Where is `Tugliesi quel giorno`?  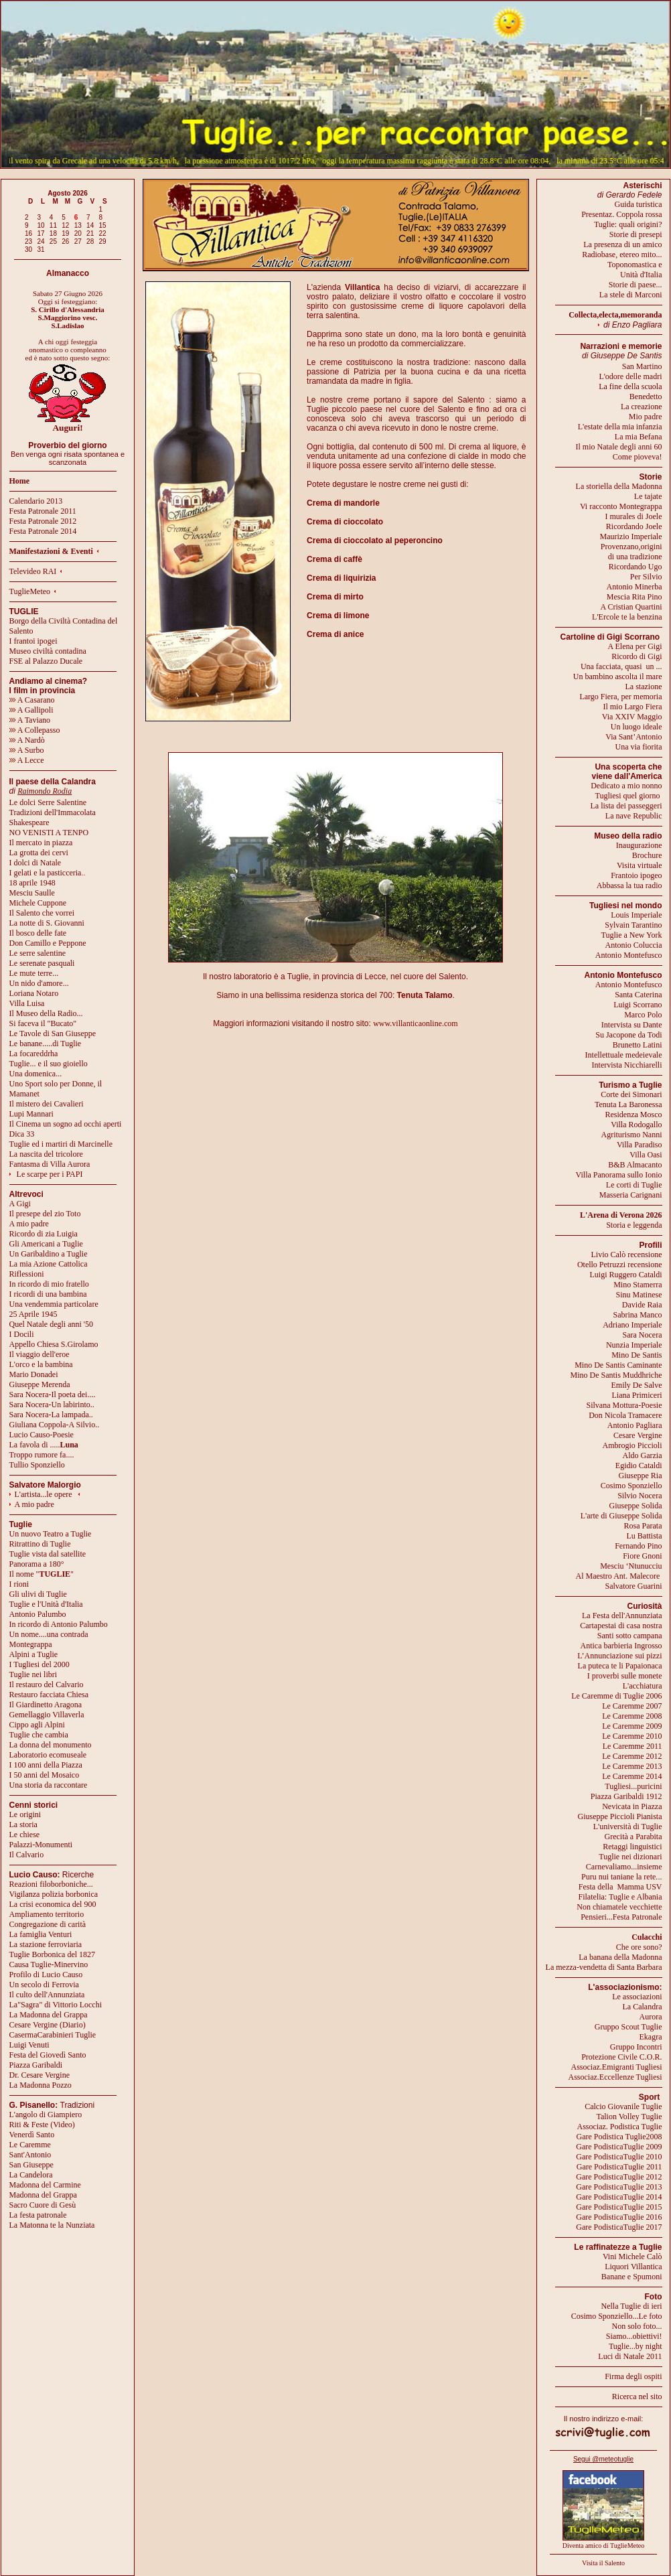 Tugliesi quel giorno is located at coordinates (628, 795).